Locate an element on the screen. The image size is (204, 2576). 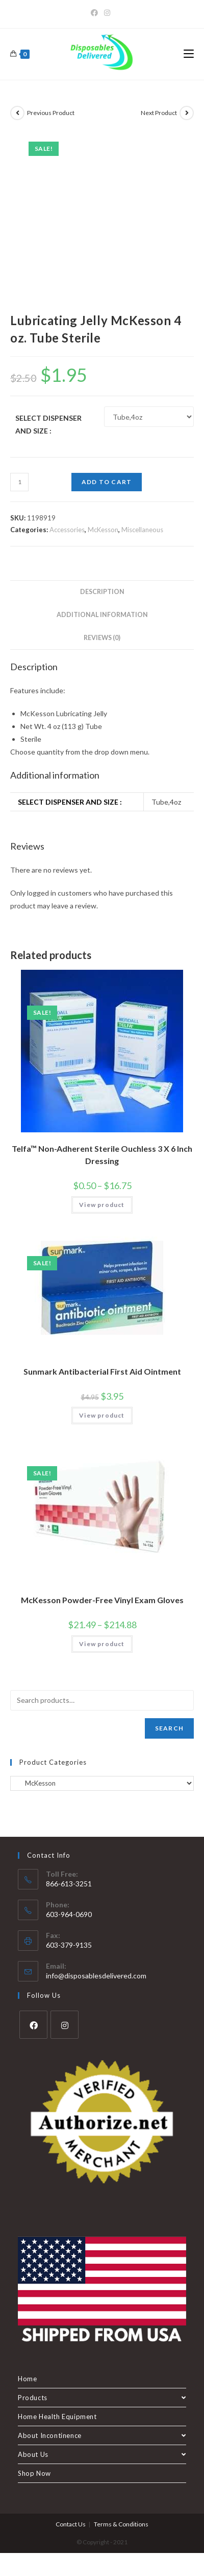
Search is located at coordinates (169, 1728).